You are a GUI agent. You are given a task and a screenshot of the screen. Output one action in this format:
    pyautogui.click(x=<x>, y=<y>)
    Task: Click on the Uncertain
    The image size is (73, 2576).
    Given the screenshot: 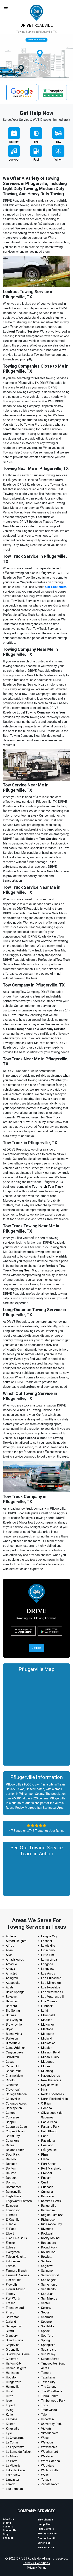 What is the action you would take?
    pyautogui.click(x=47, y=2419)
    